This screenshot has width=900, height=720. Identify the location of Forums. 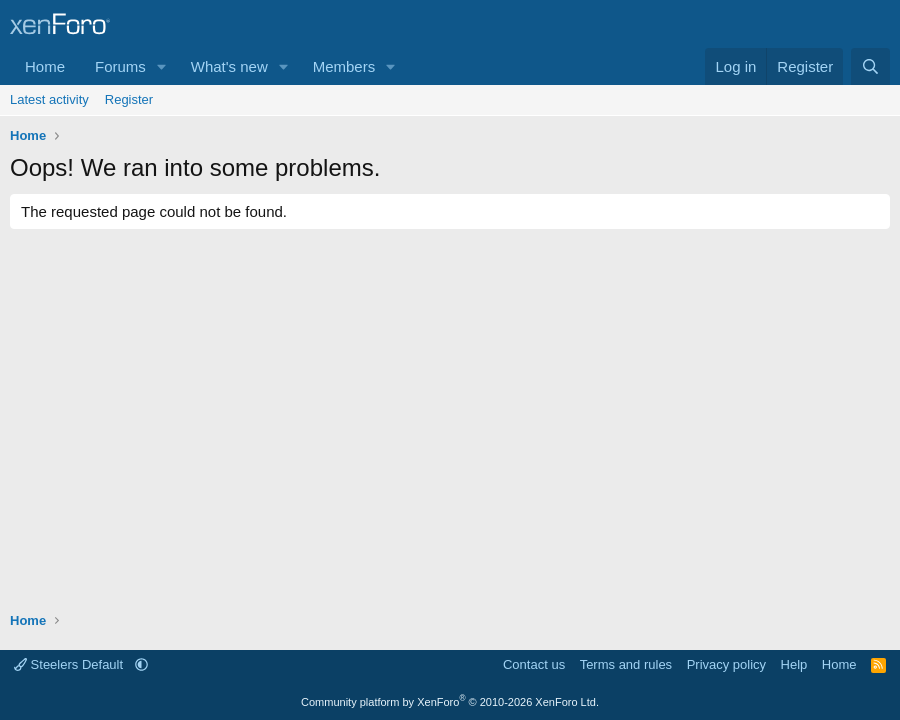
(120, 66).